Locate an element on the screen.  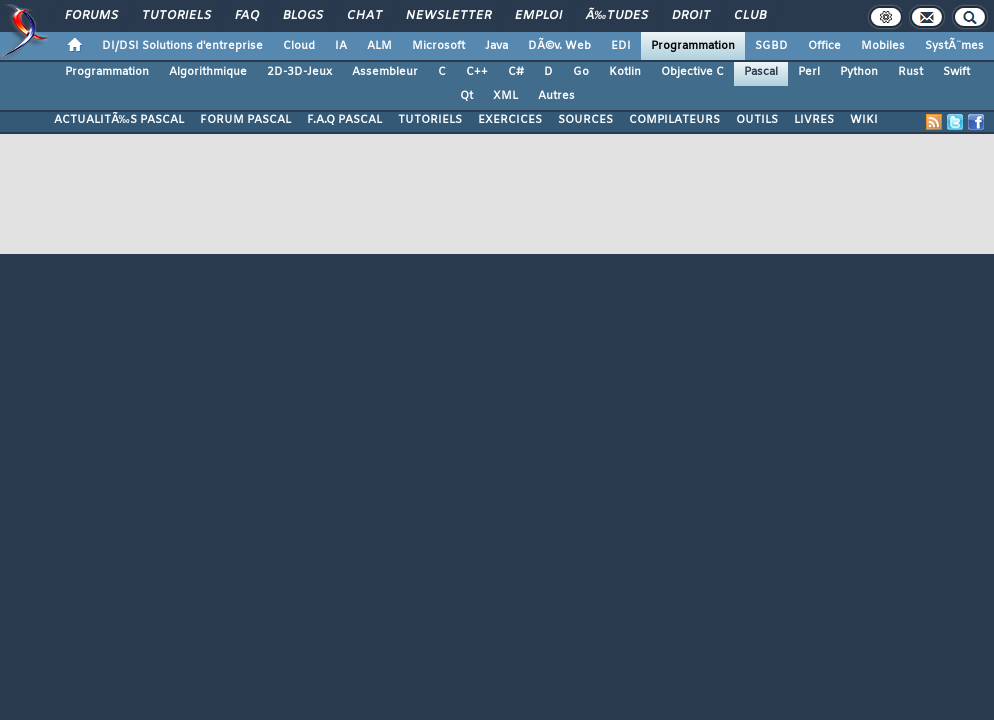
ACTUALITÃ‰S PASCAL is located at coordinates (119, 120).